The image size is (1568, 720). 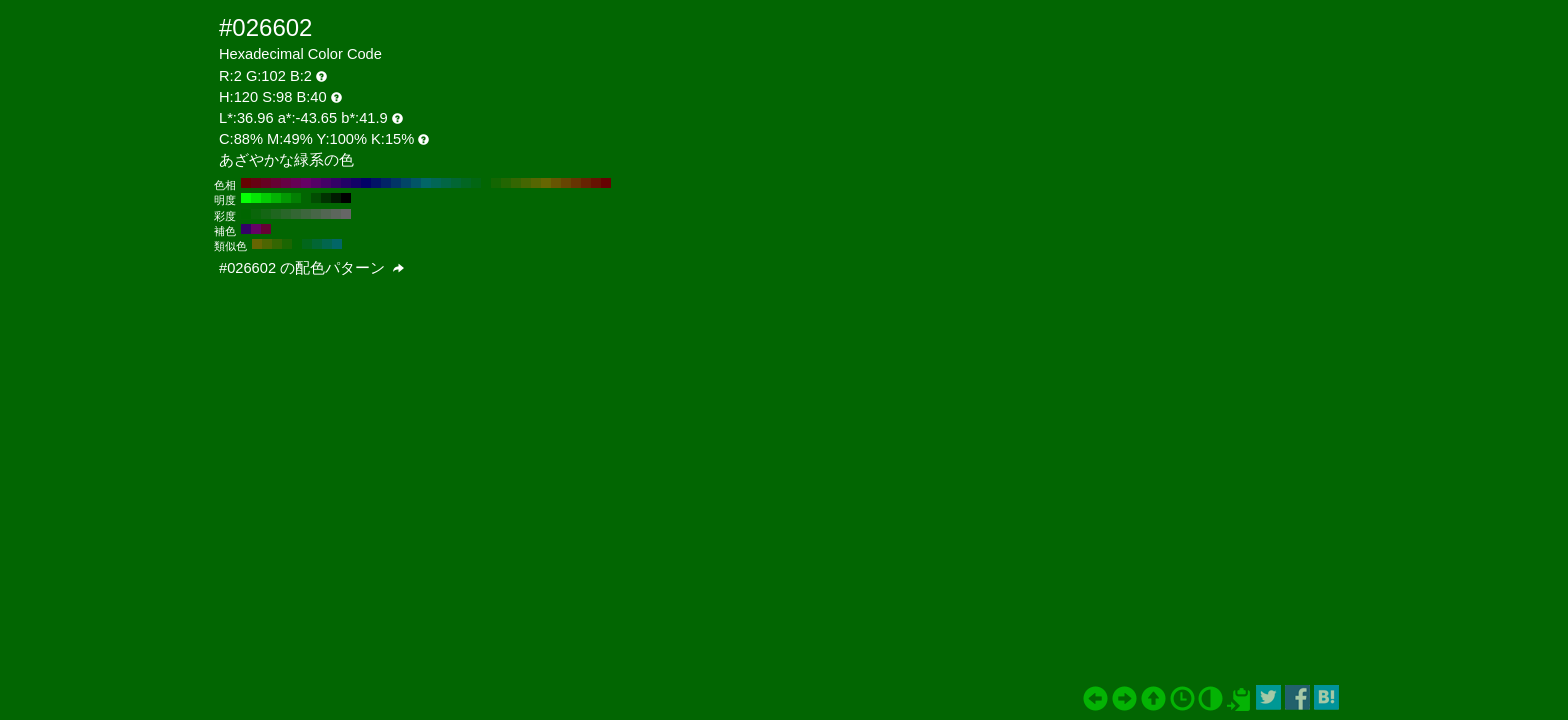 What do you see at coordinates (276, 198) in the screenshot?
I see `#04b304 H:120 S:98 B:70` at bounding box center [276, 198].